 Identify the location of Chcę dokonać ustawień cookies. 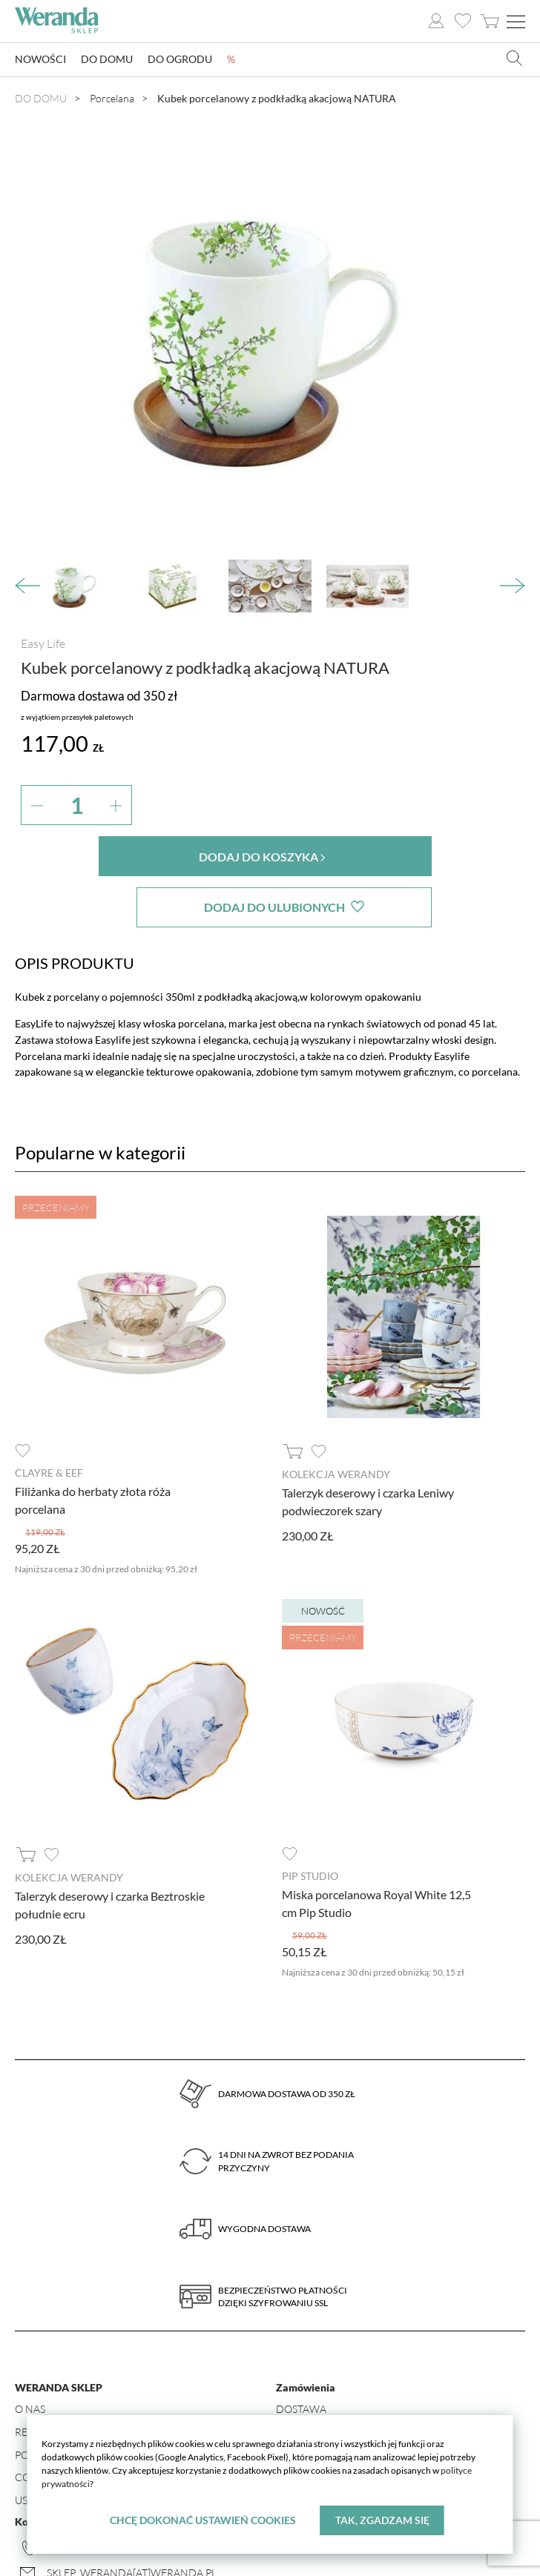
(203, 2520).